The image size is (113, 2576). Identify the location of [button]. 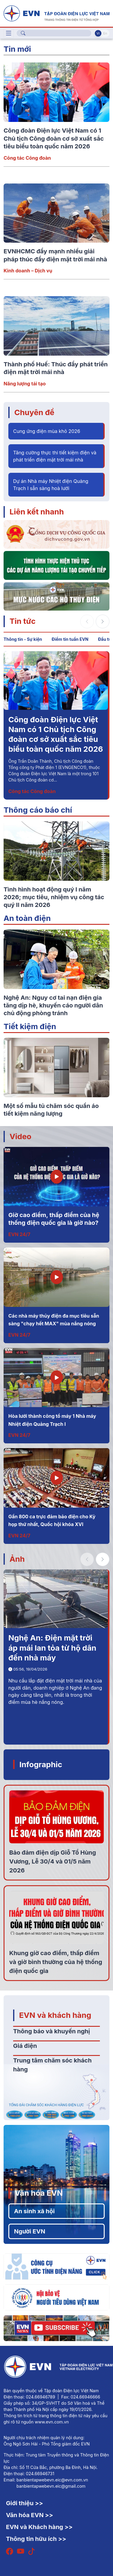
(102, 621).